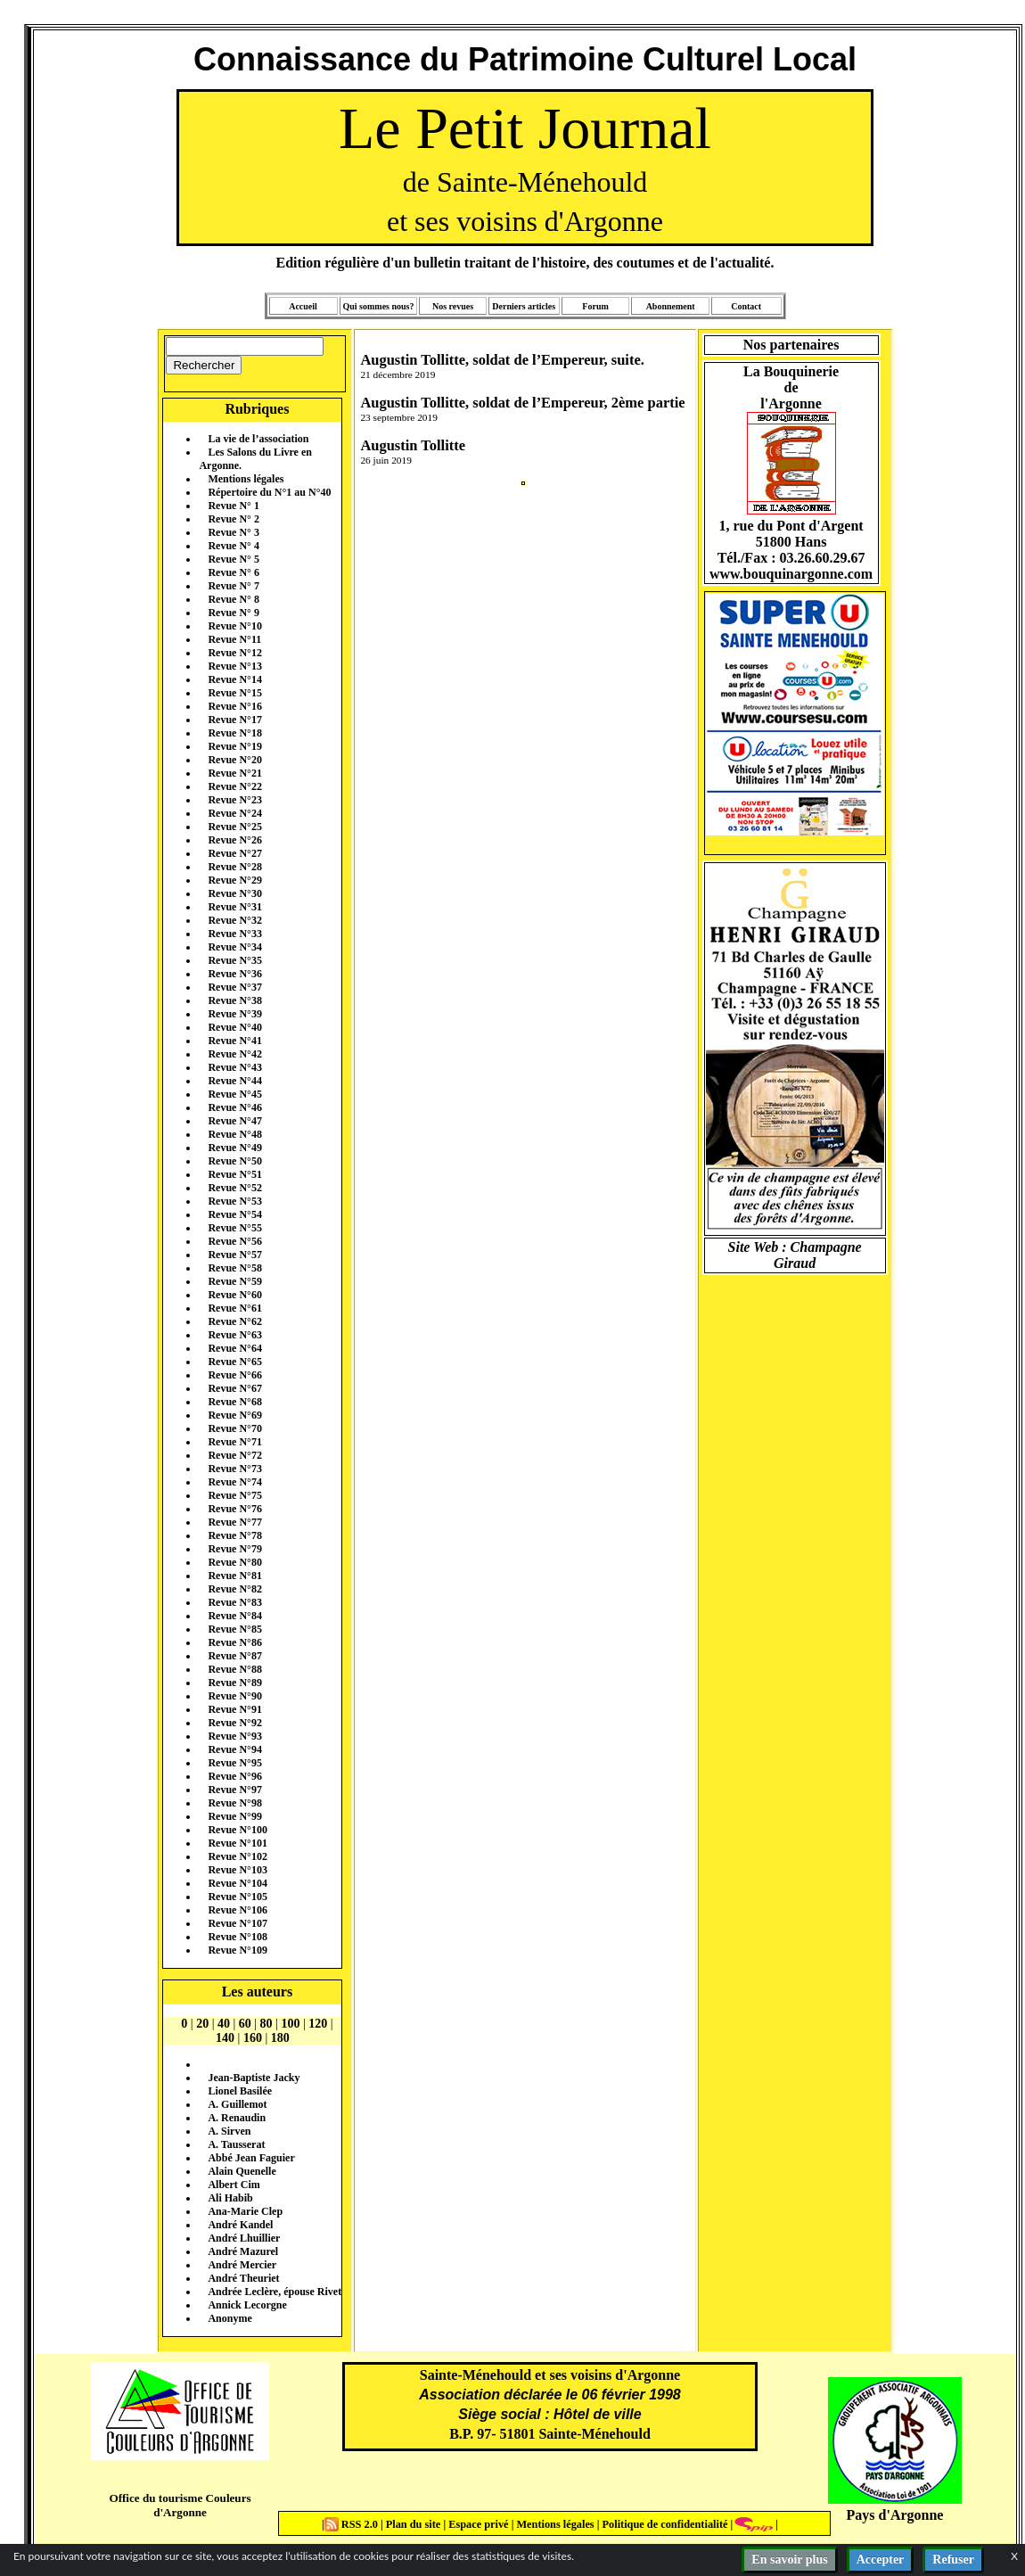  What do you see at coordinates (234, 1669) in the screenshot?
I see `Revue N°88` at bounding box center [234, 1669].